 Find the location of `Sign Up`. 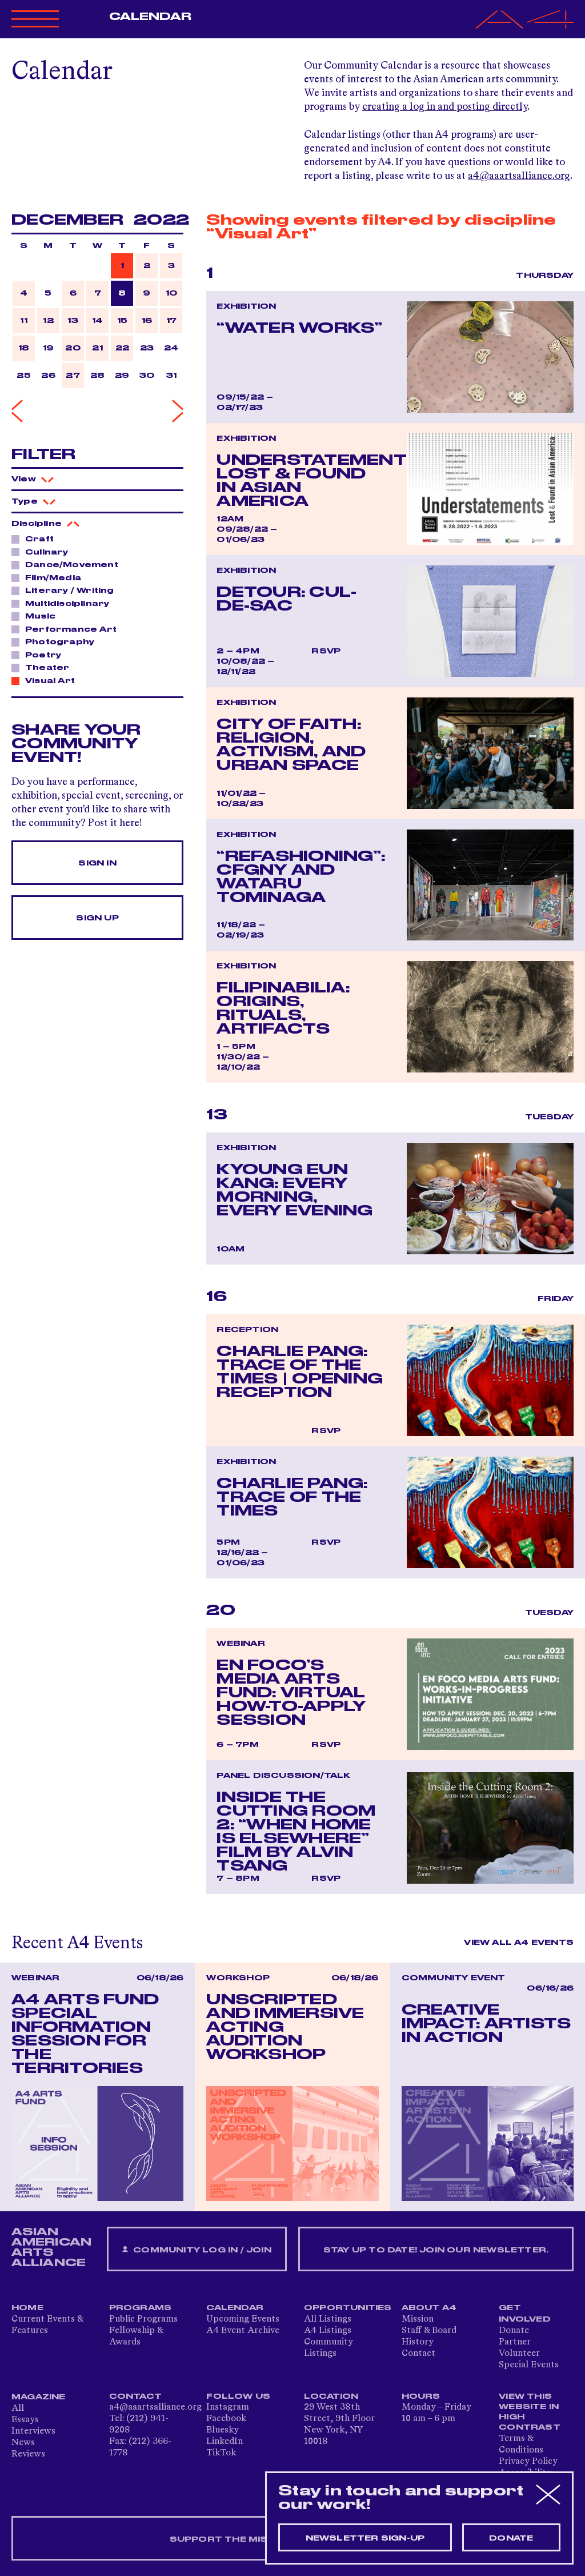

Sign Up is located at coordinates (97, 918).